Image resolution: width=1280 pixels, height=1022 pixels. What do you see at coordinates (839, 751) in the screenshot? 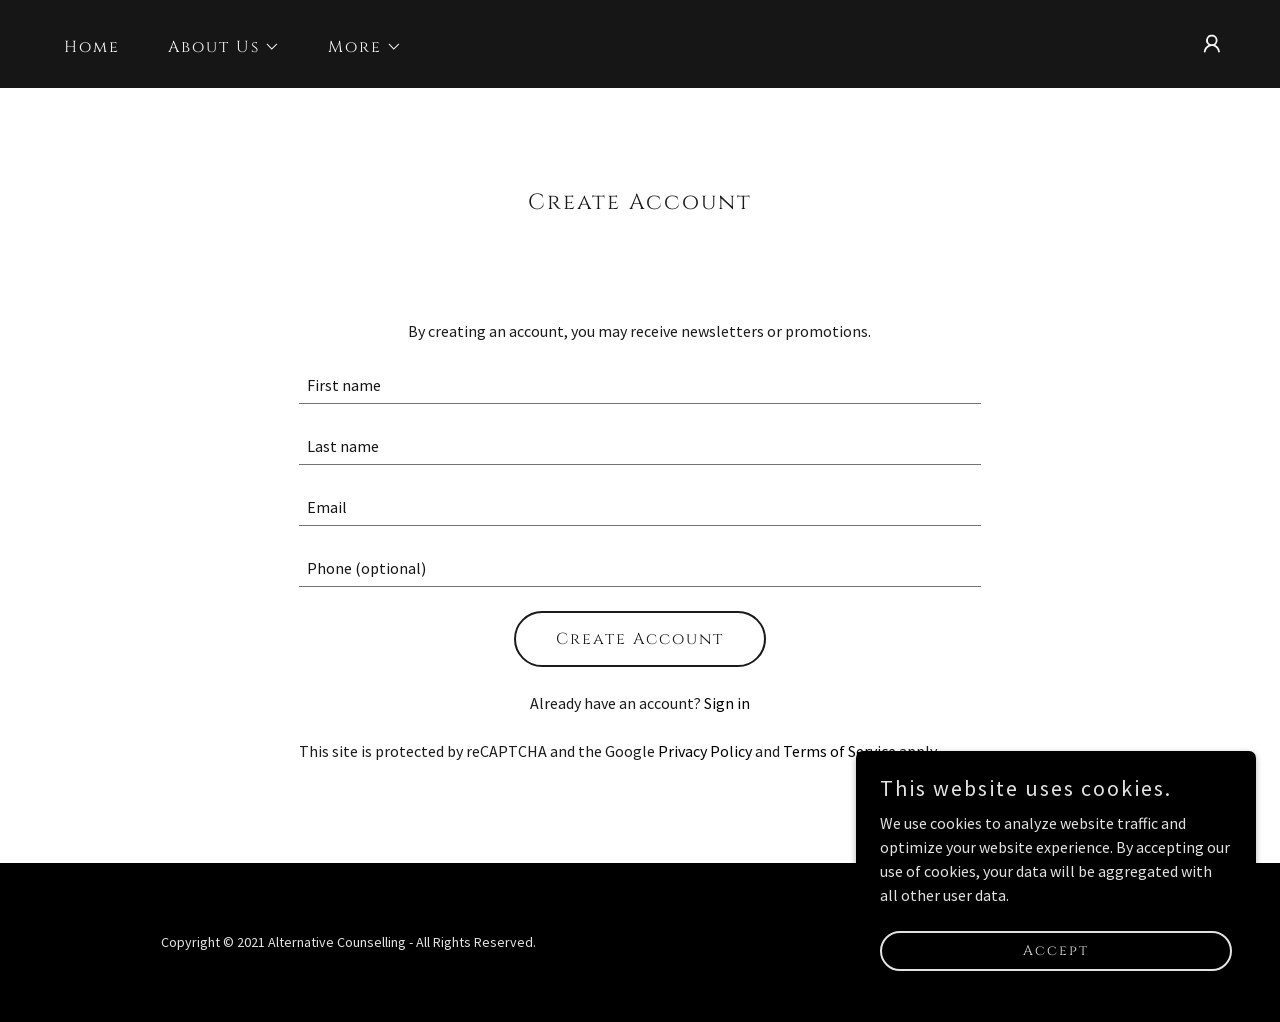
I see `Terms of Service [link]` at bounding box center [839, 751].